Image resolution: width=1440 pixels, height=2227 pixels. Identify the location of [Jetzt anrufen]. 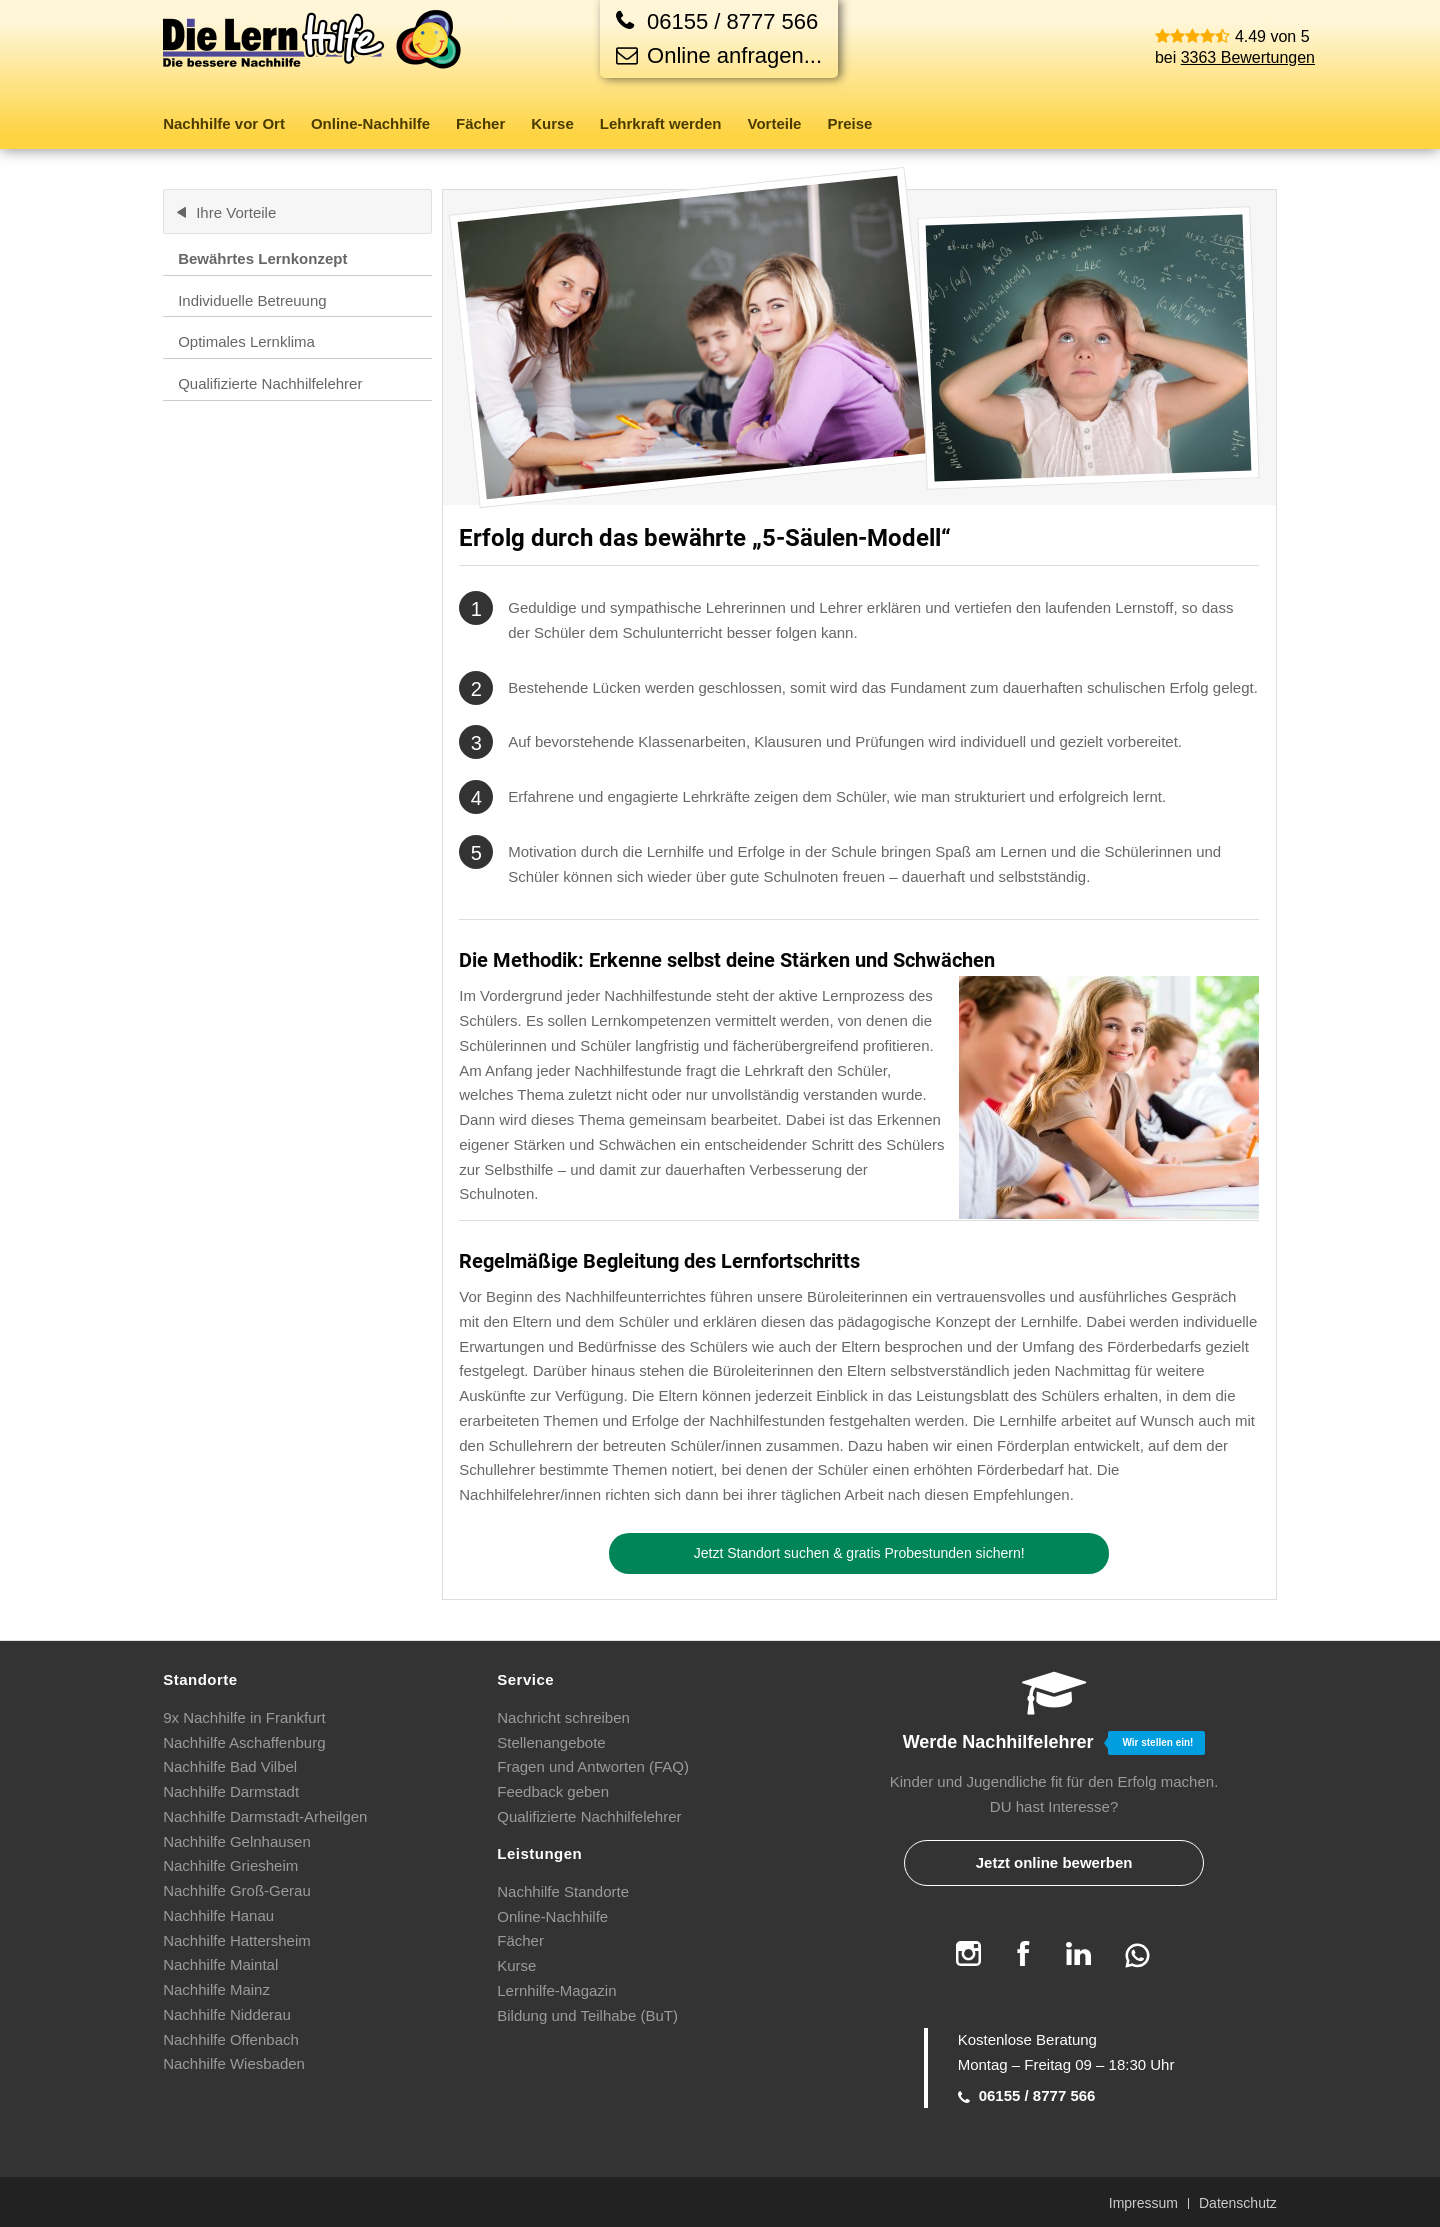
(719, 21).